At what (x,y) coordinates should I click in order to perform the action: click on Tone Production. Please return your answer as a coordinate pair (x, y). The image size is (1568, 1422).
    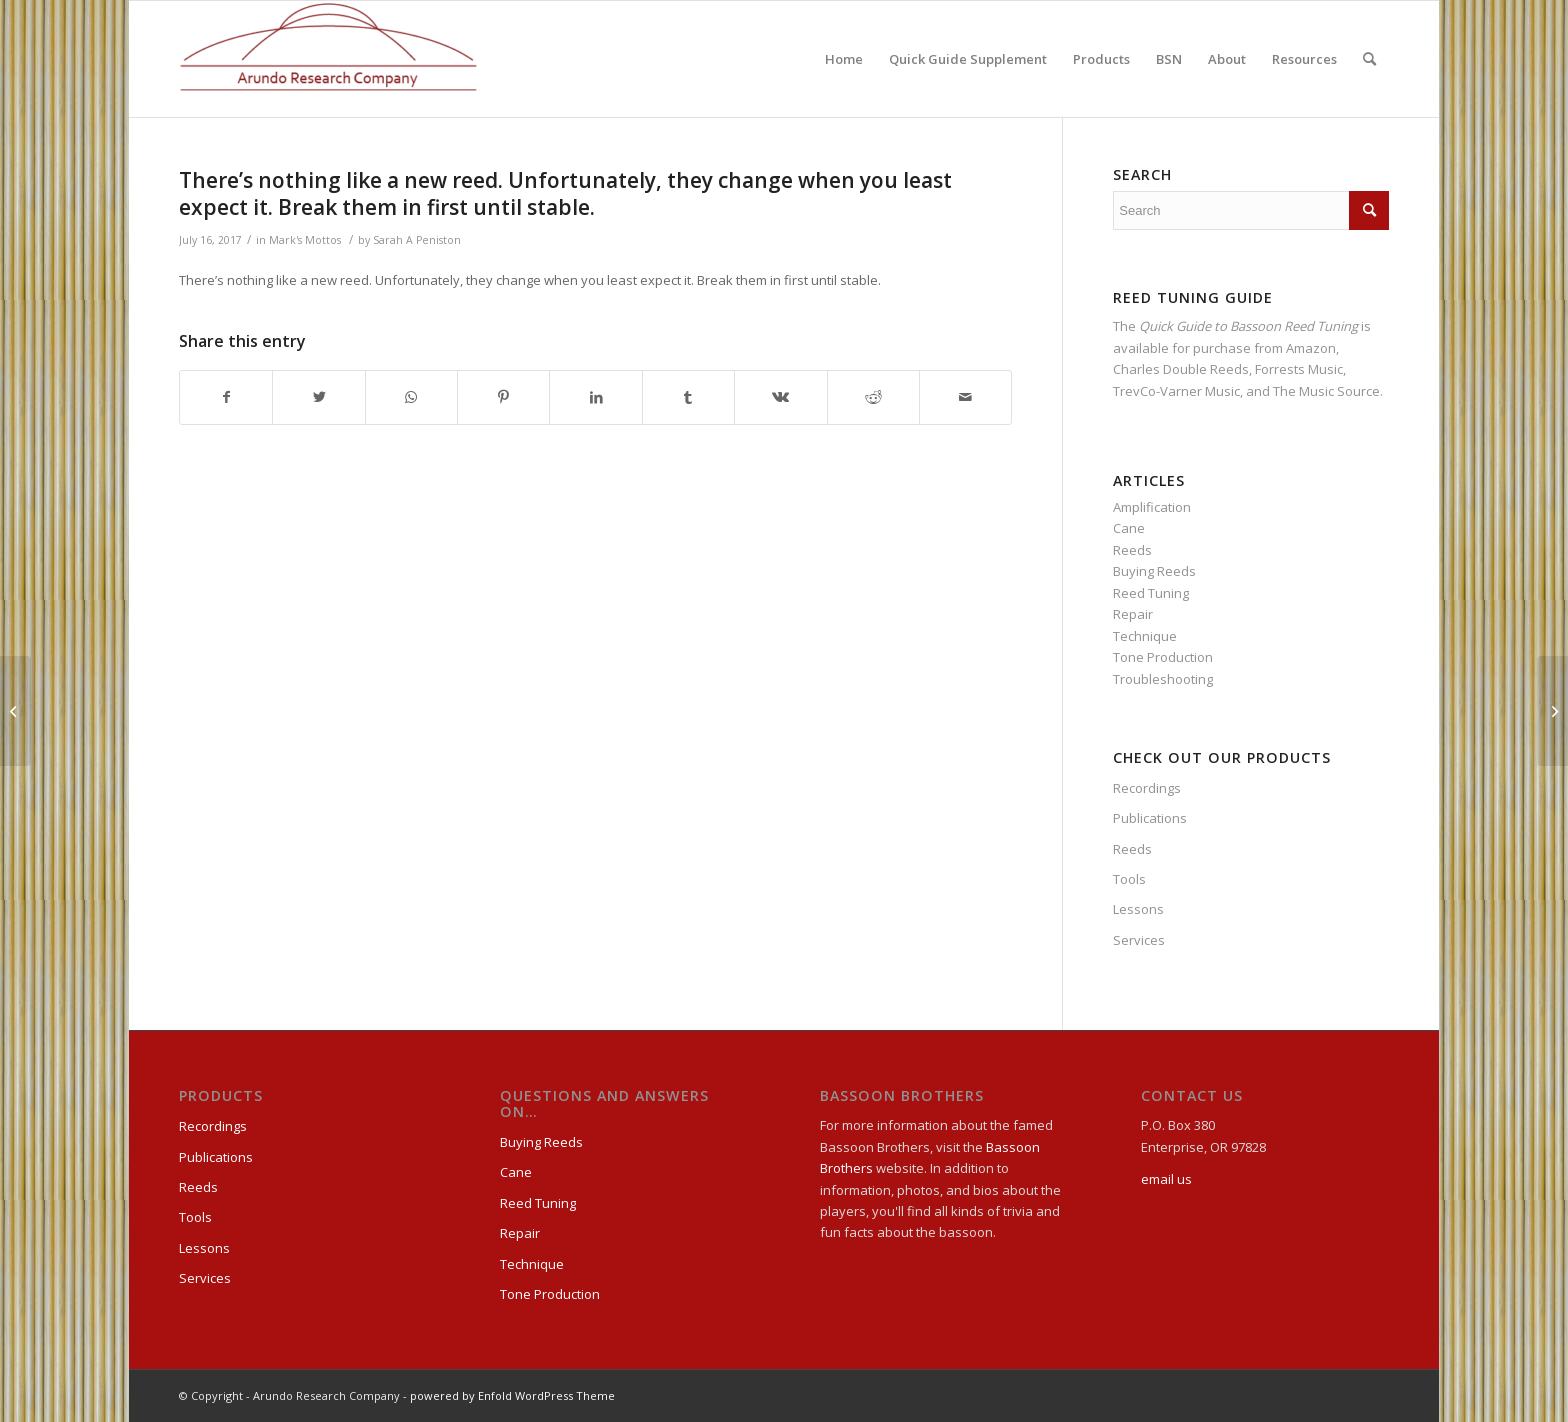
    Looking at the image, I should click on (1163, 657).